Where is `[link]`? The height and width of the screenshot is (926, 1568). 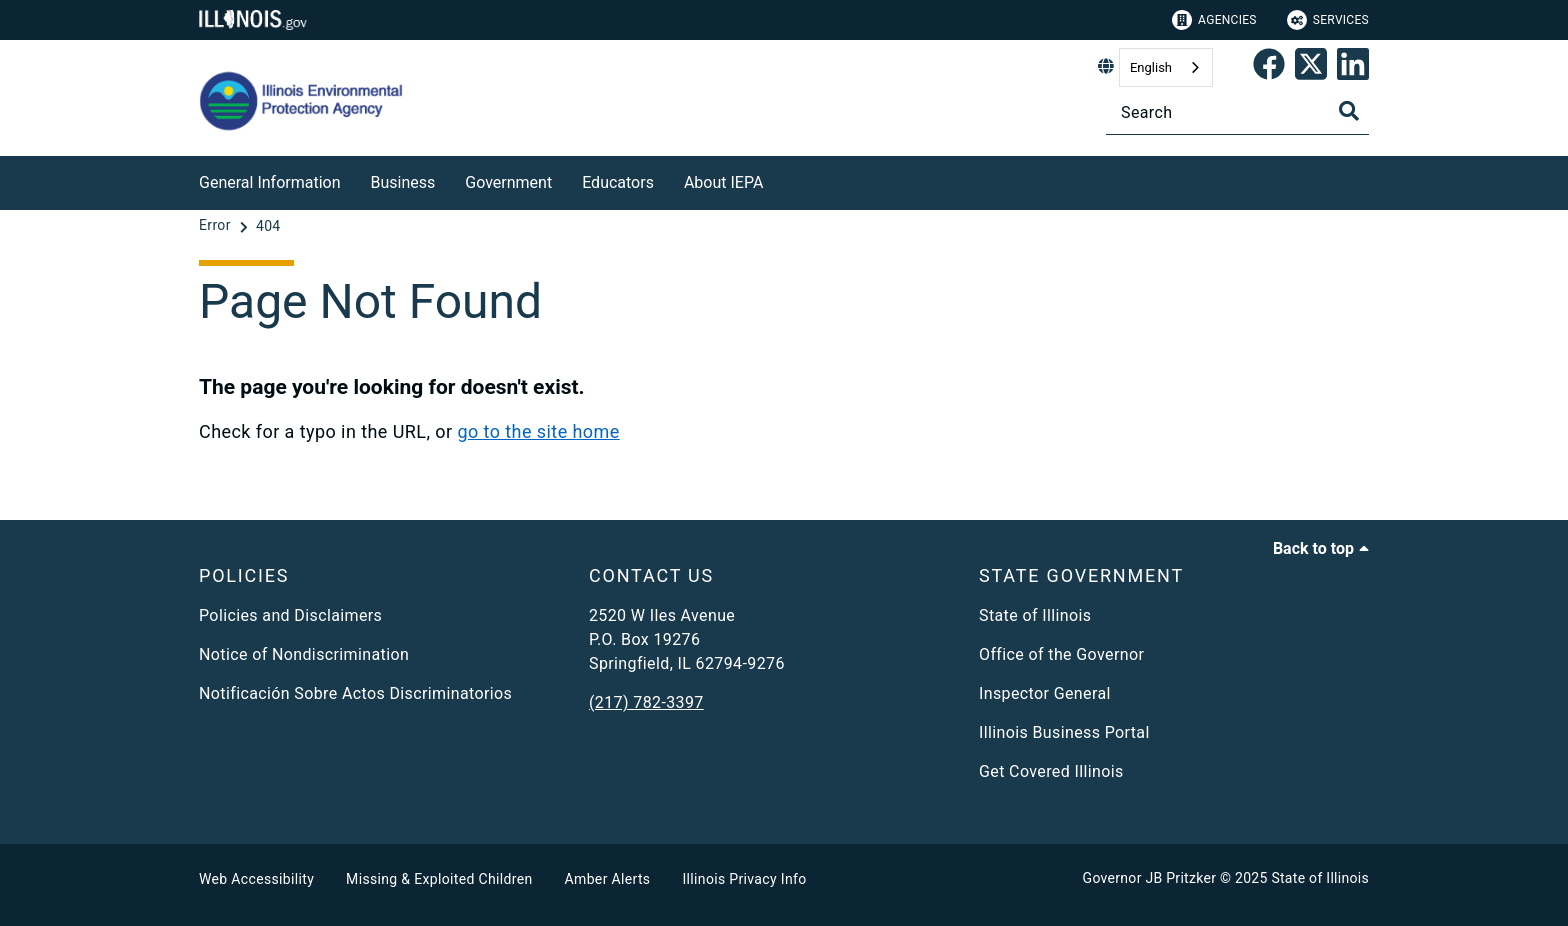 [link] is located at coordinates (1269, 68).